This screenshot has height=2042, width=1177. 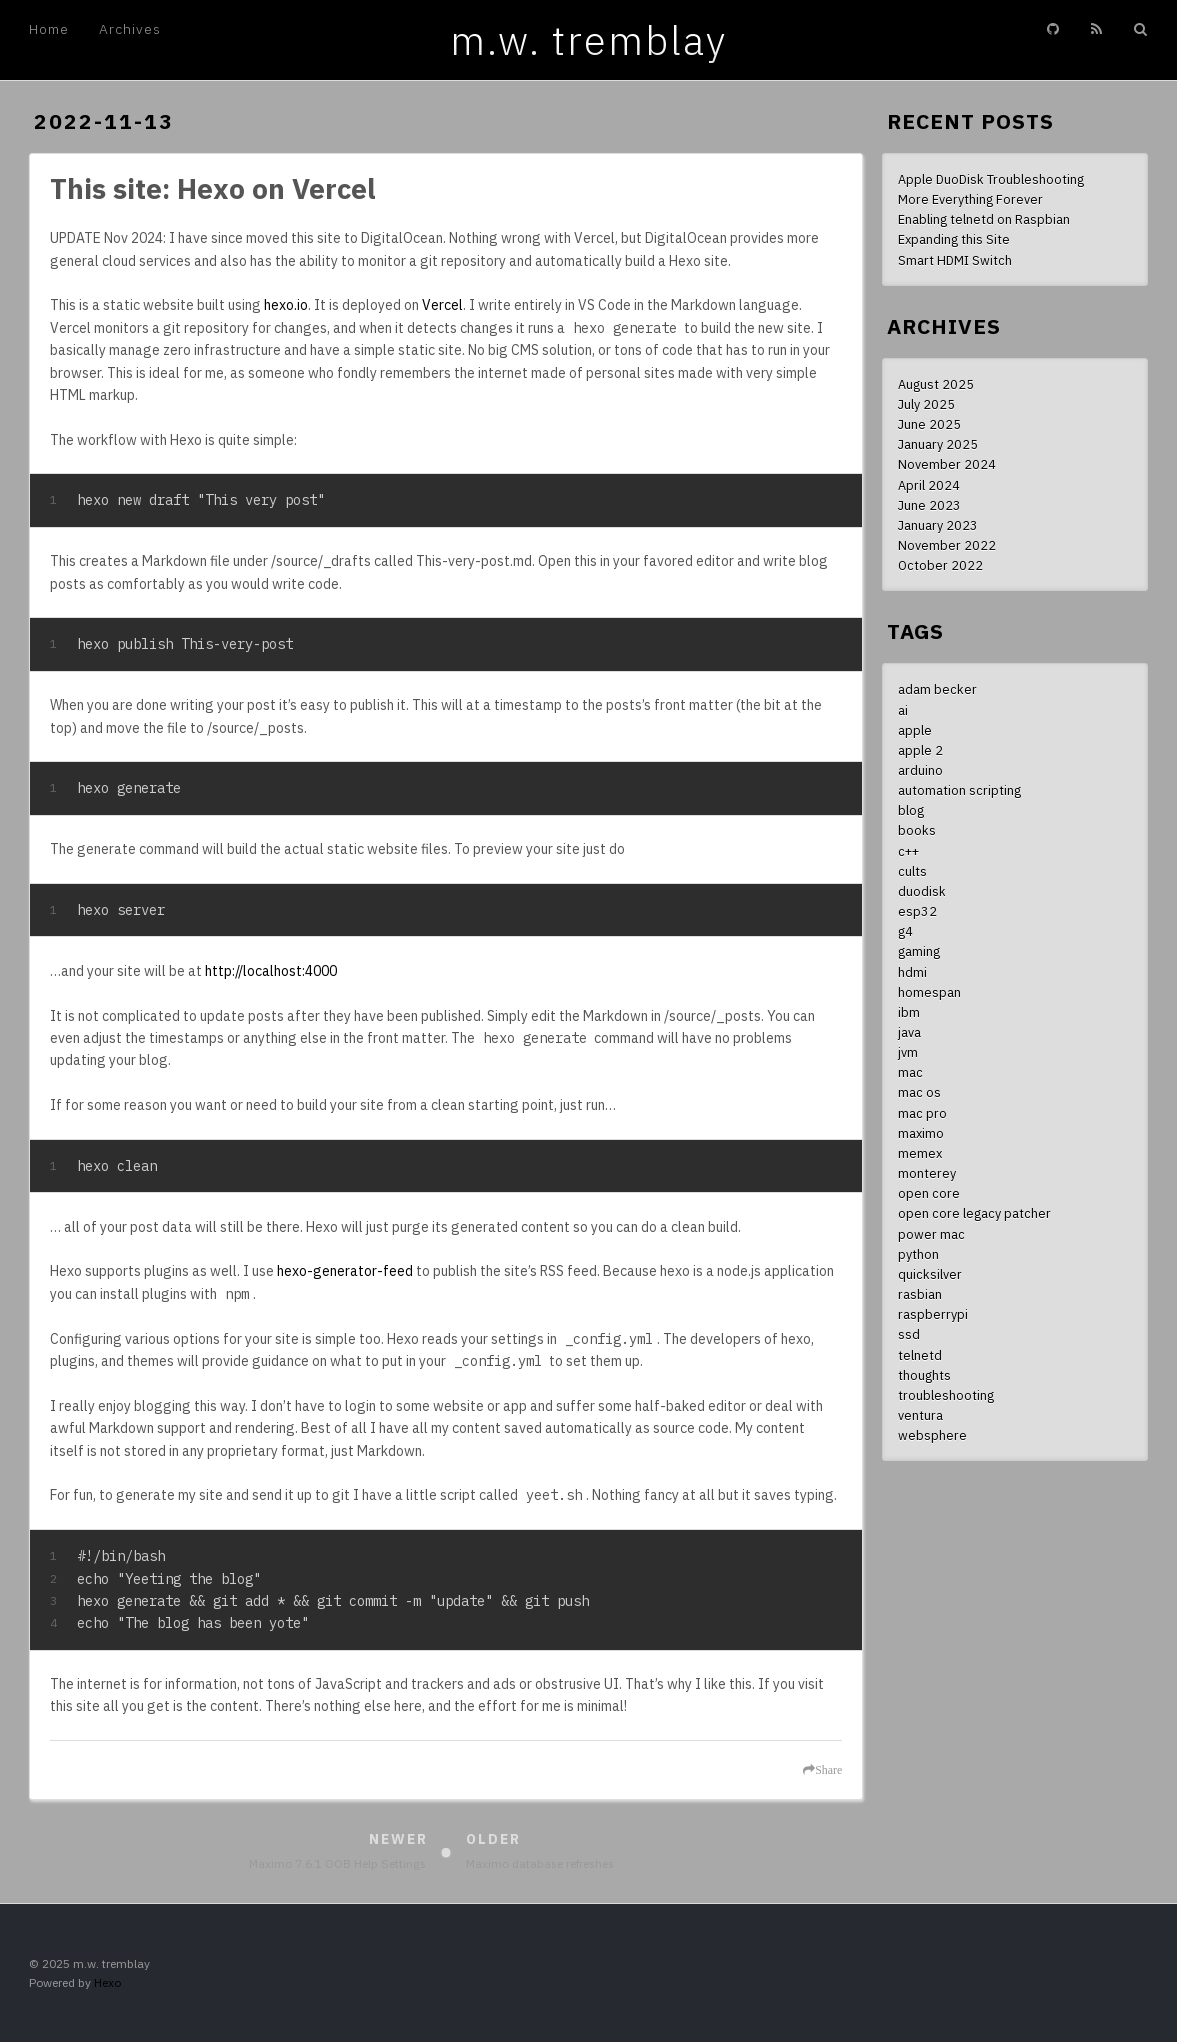 I want to click on websphere, so click(x=932, y=1435).